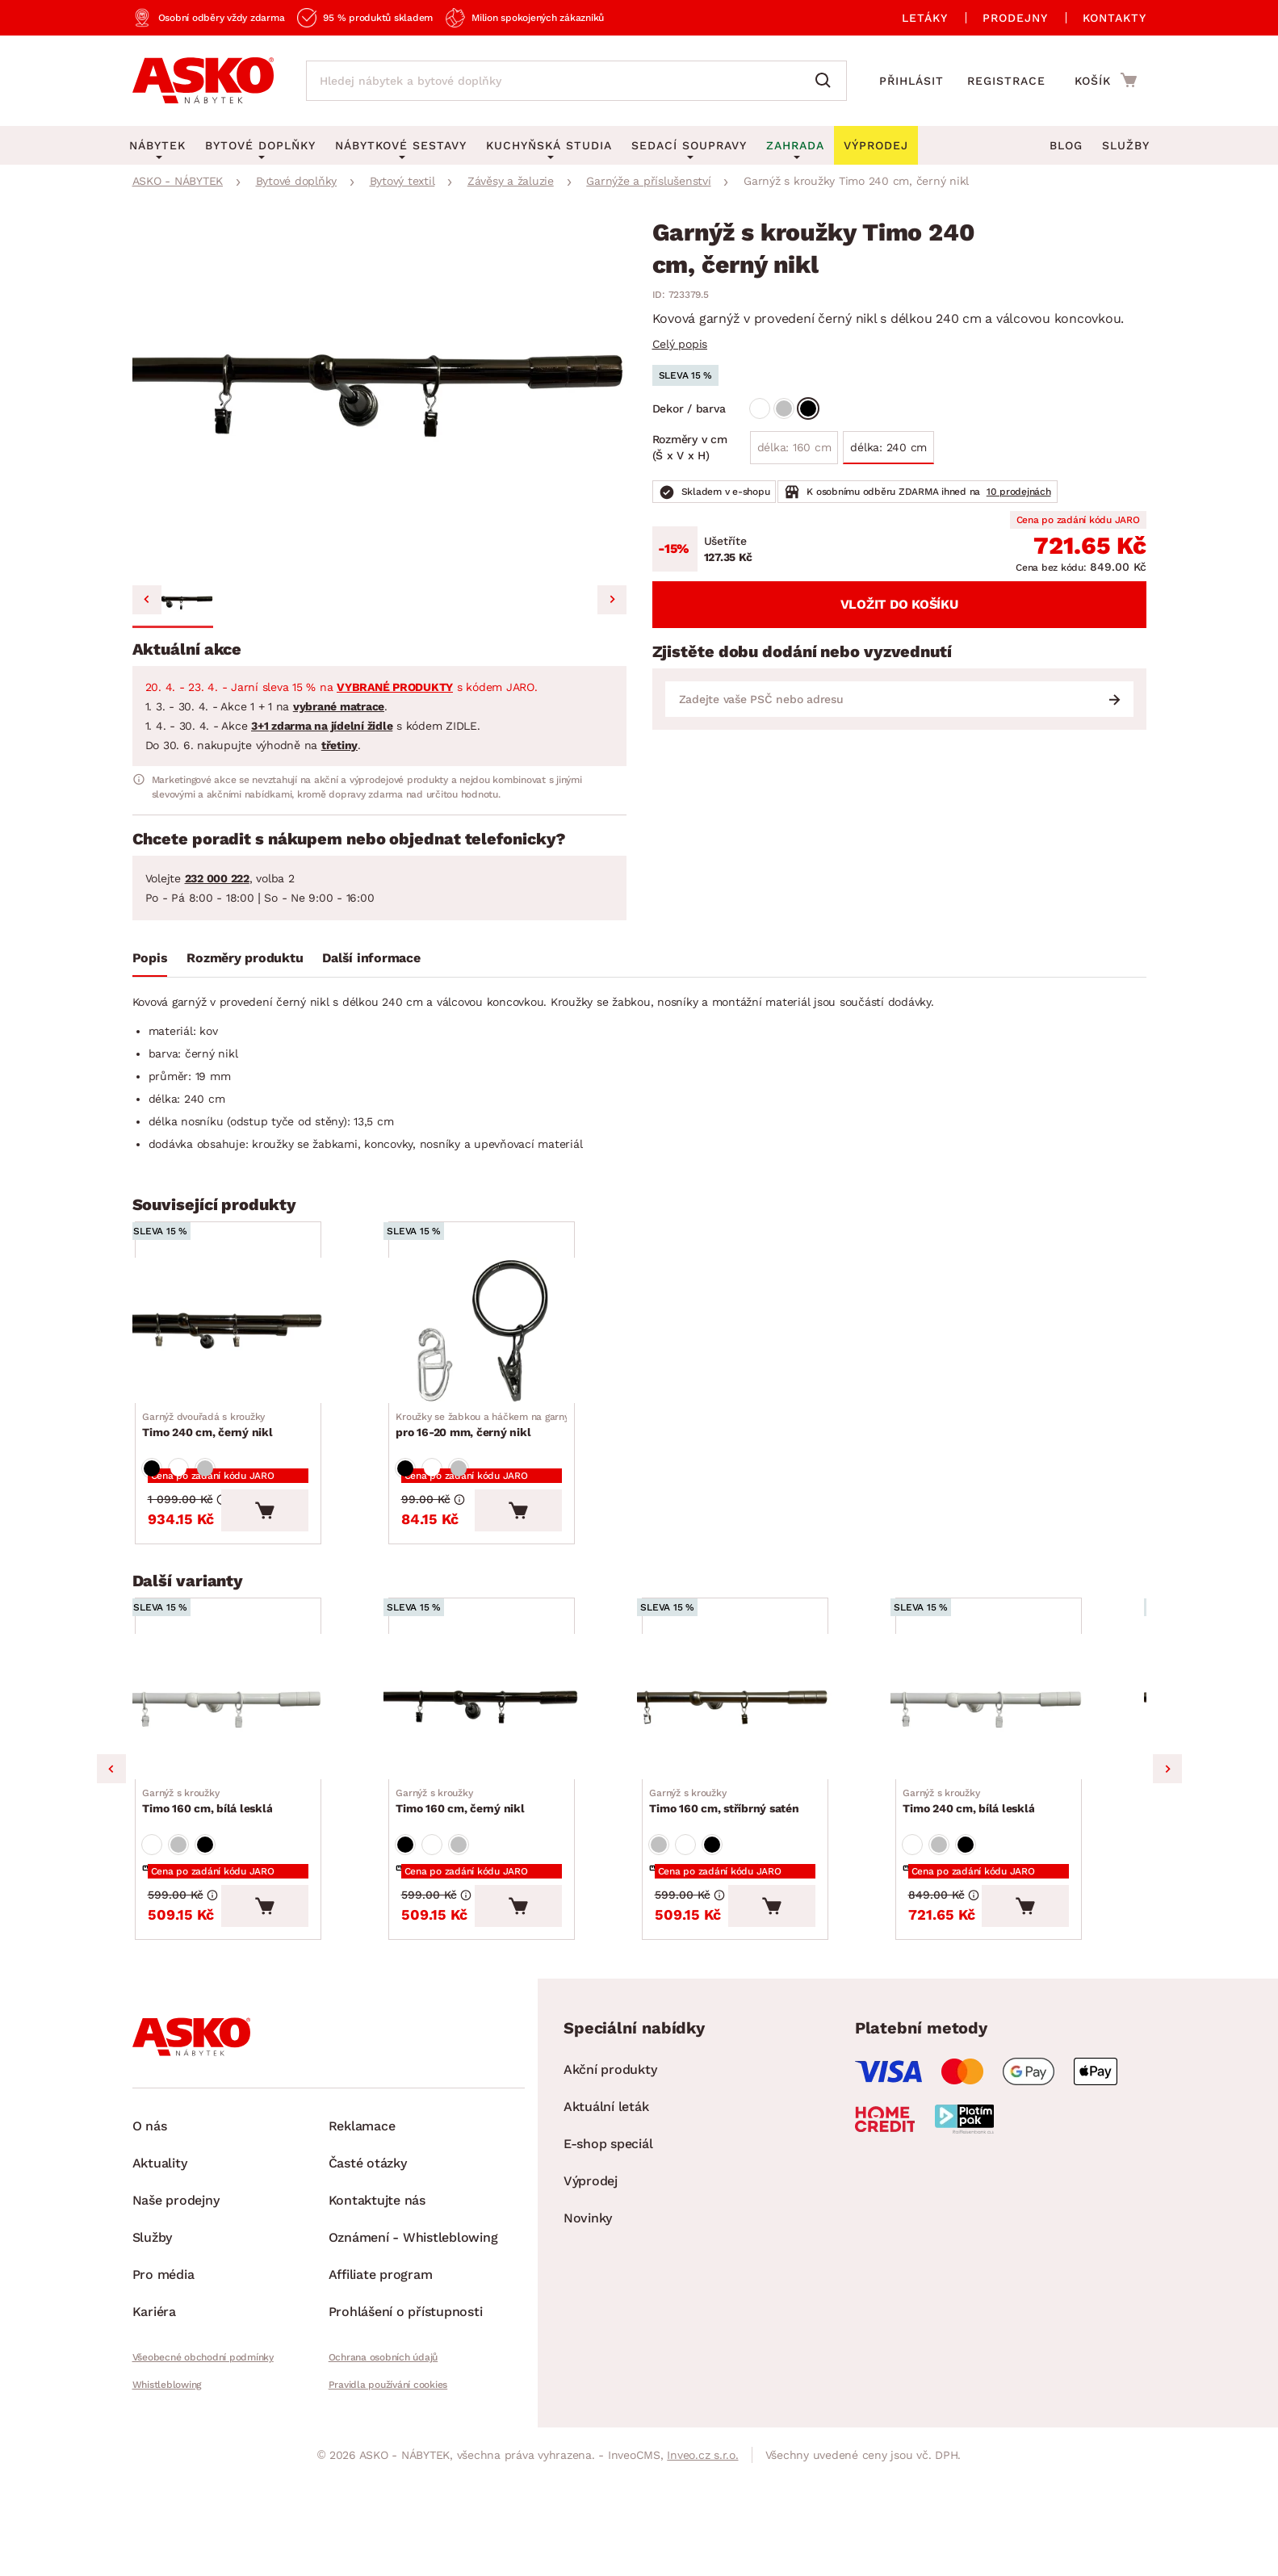 This screenshot has height=2576, width=1278. Describe the element at coordinates (383, 2465) in the screenshot. I see `Ochrana osobních údajů` at that location.